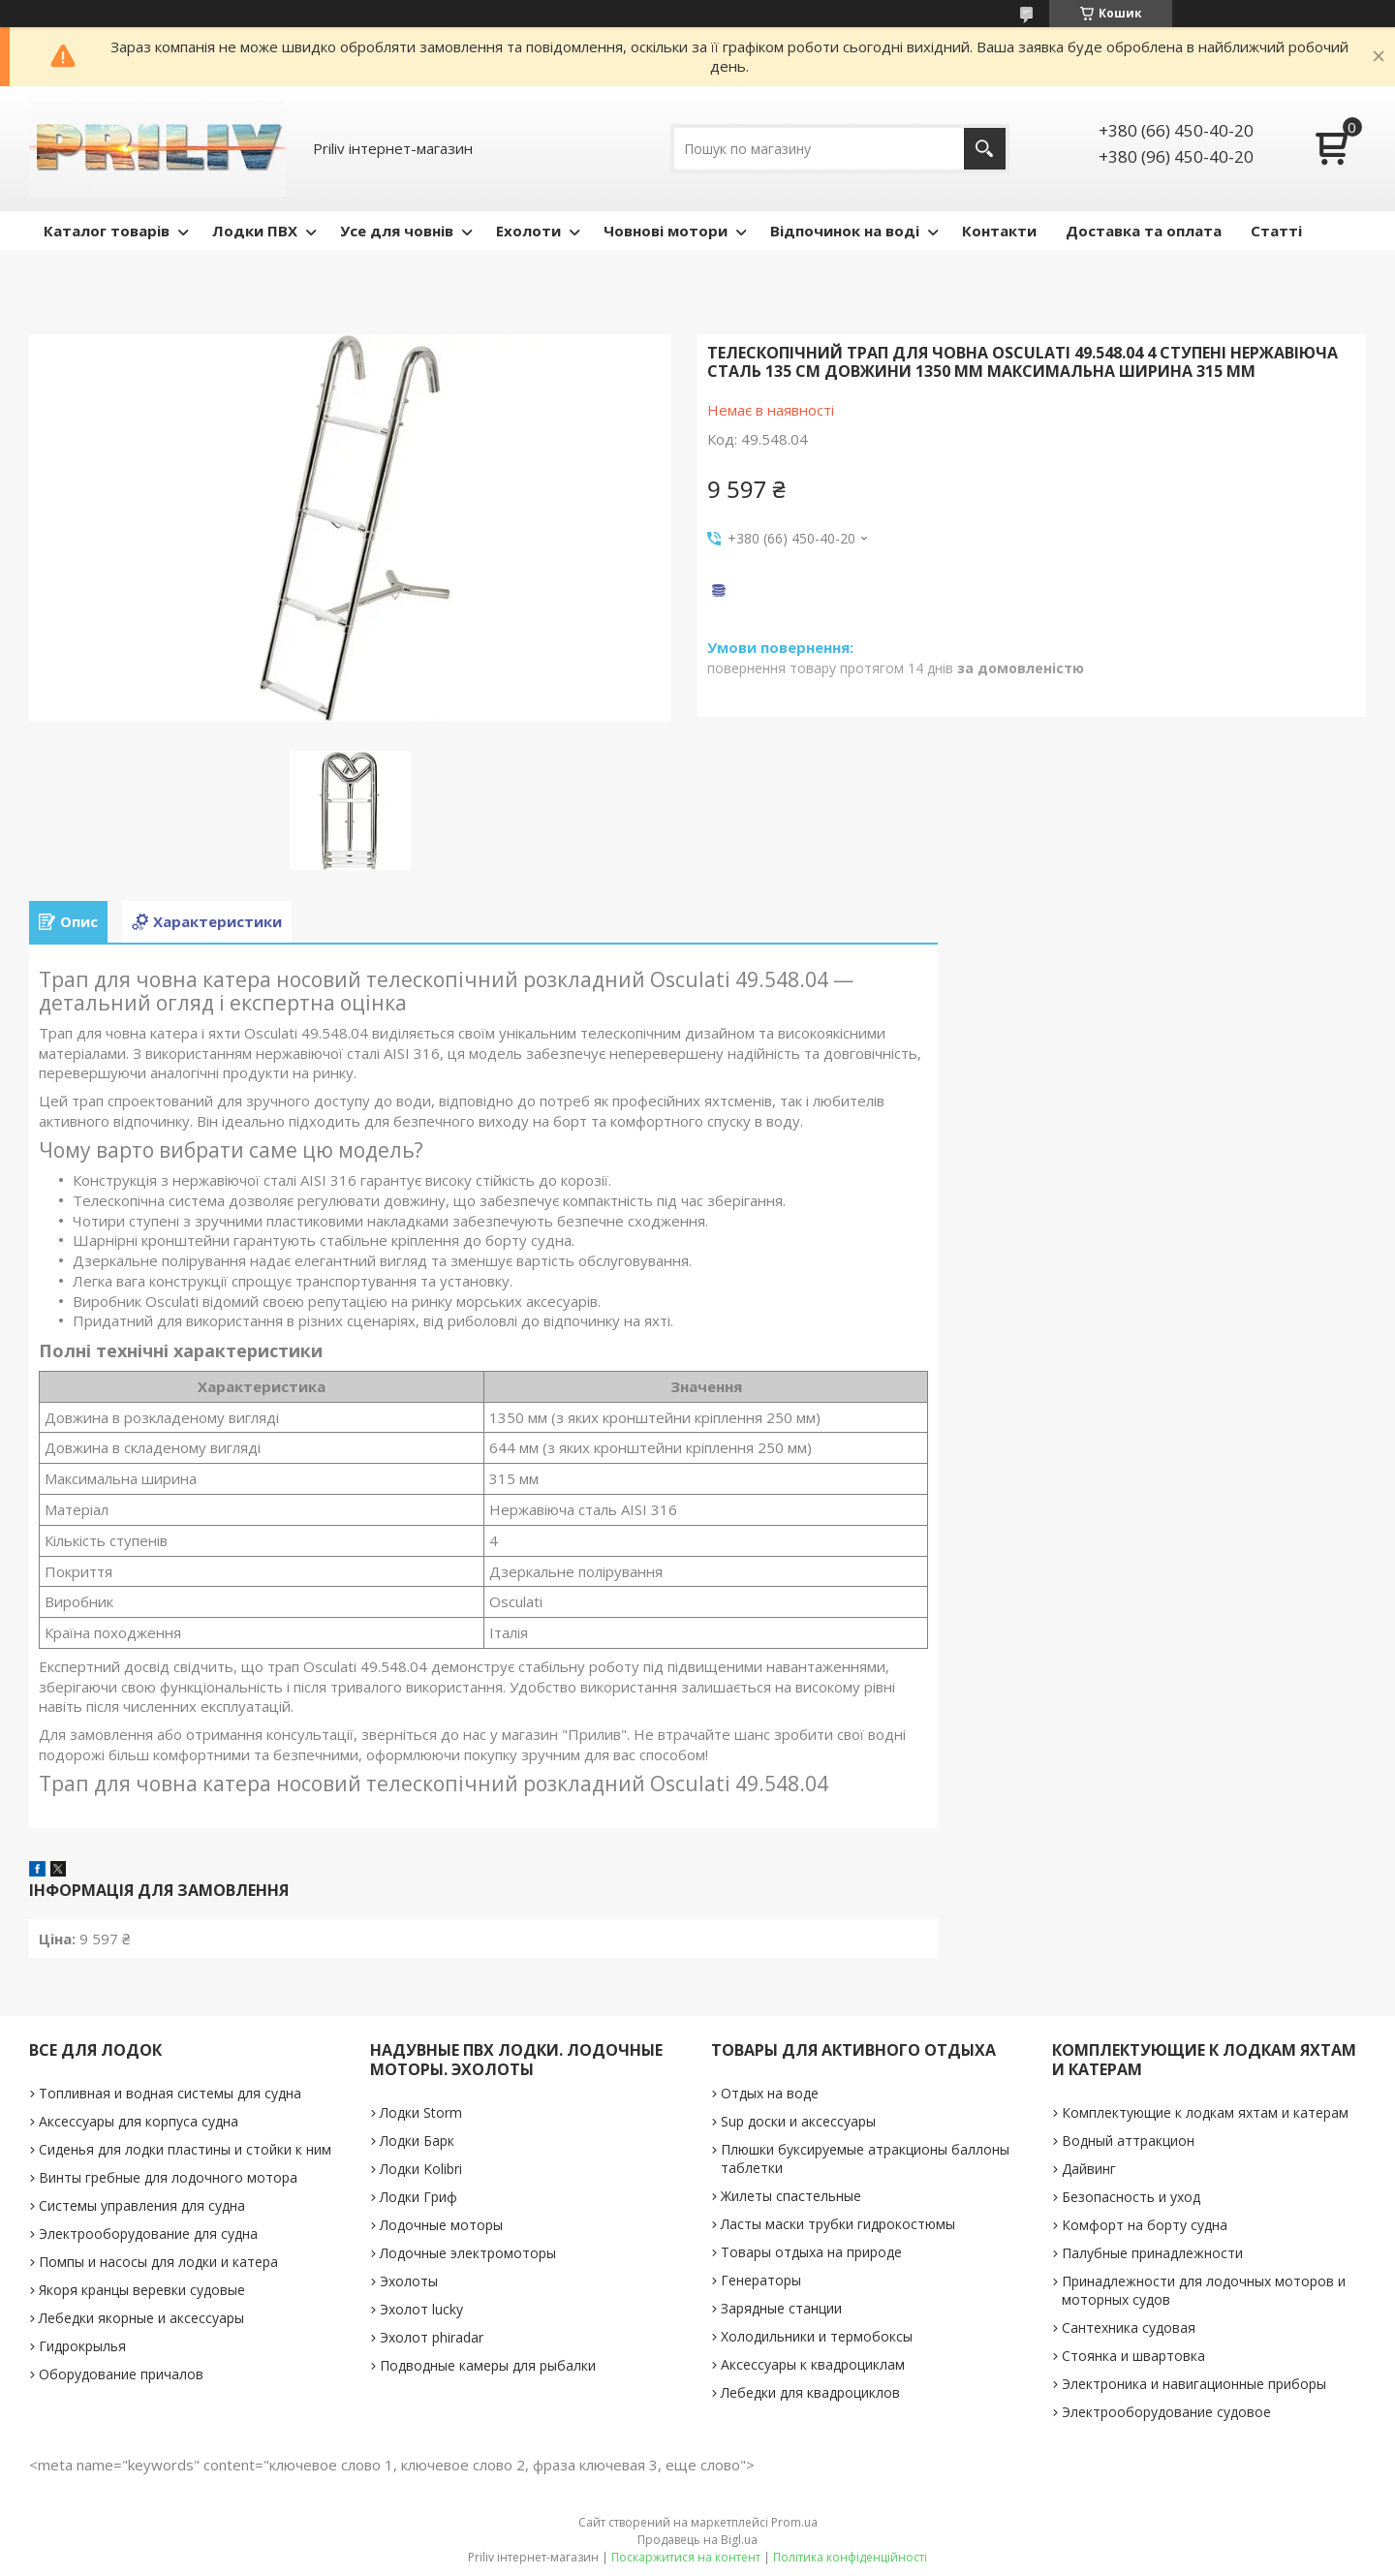 Image resolution: width=1395 pixels, height=2576 pixels. Describe the element at coordinates (1128, 2140) in the screenshot. I see `Водный аттракцион` at that location.